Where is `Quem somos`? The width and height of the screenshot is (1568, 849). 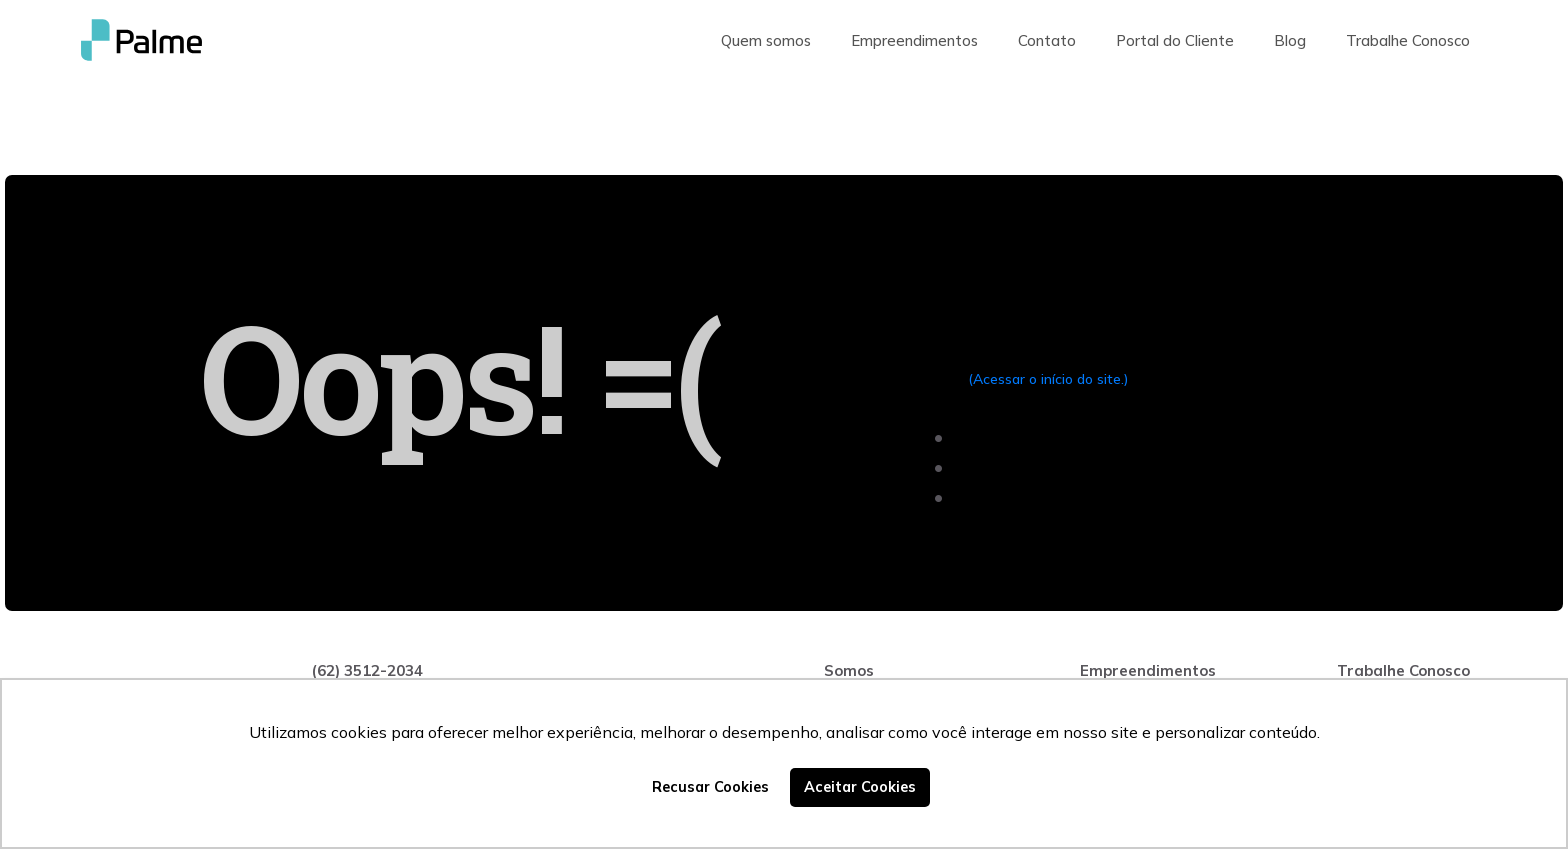
Quem somos is located at coordinates (766, 40).